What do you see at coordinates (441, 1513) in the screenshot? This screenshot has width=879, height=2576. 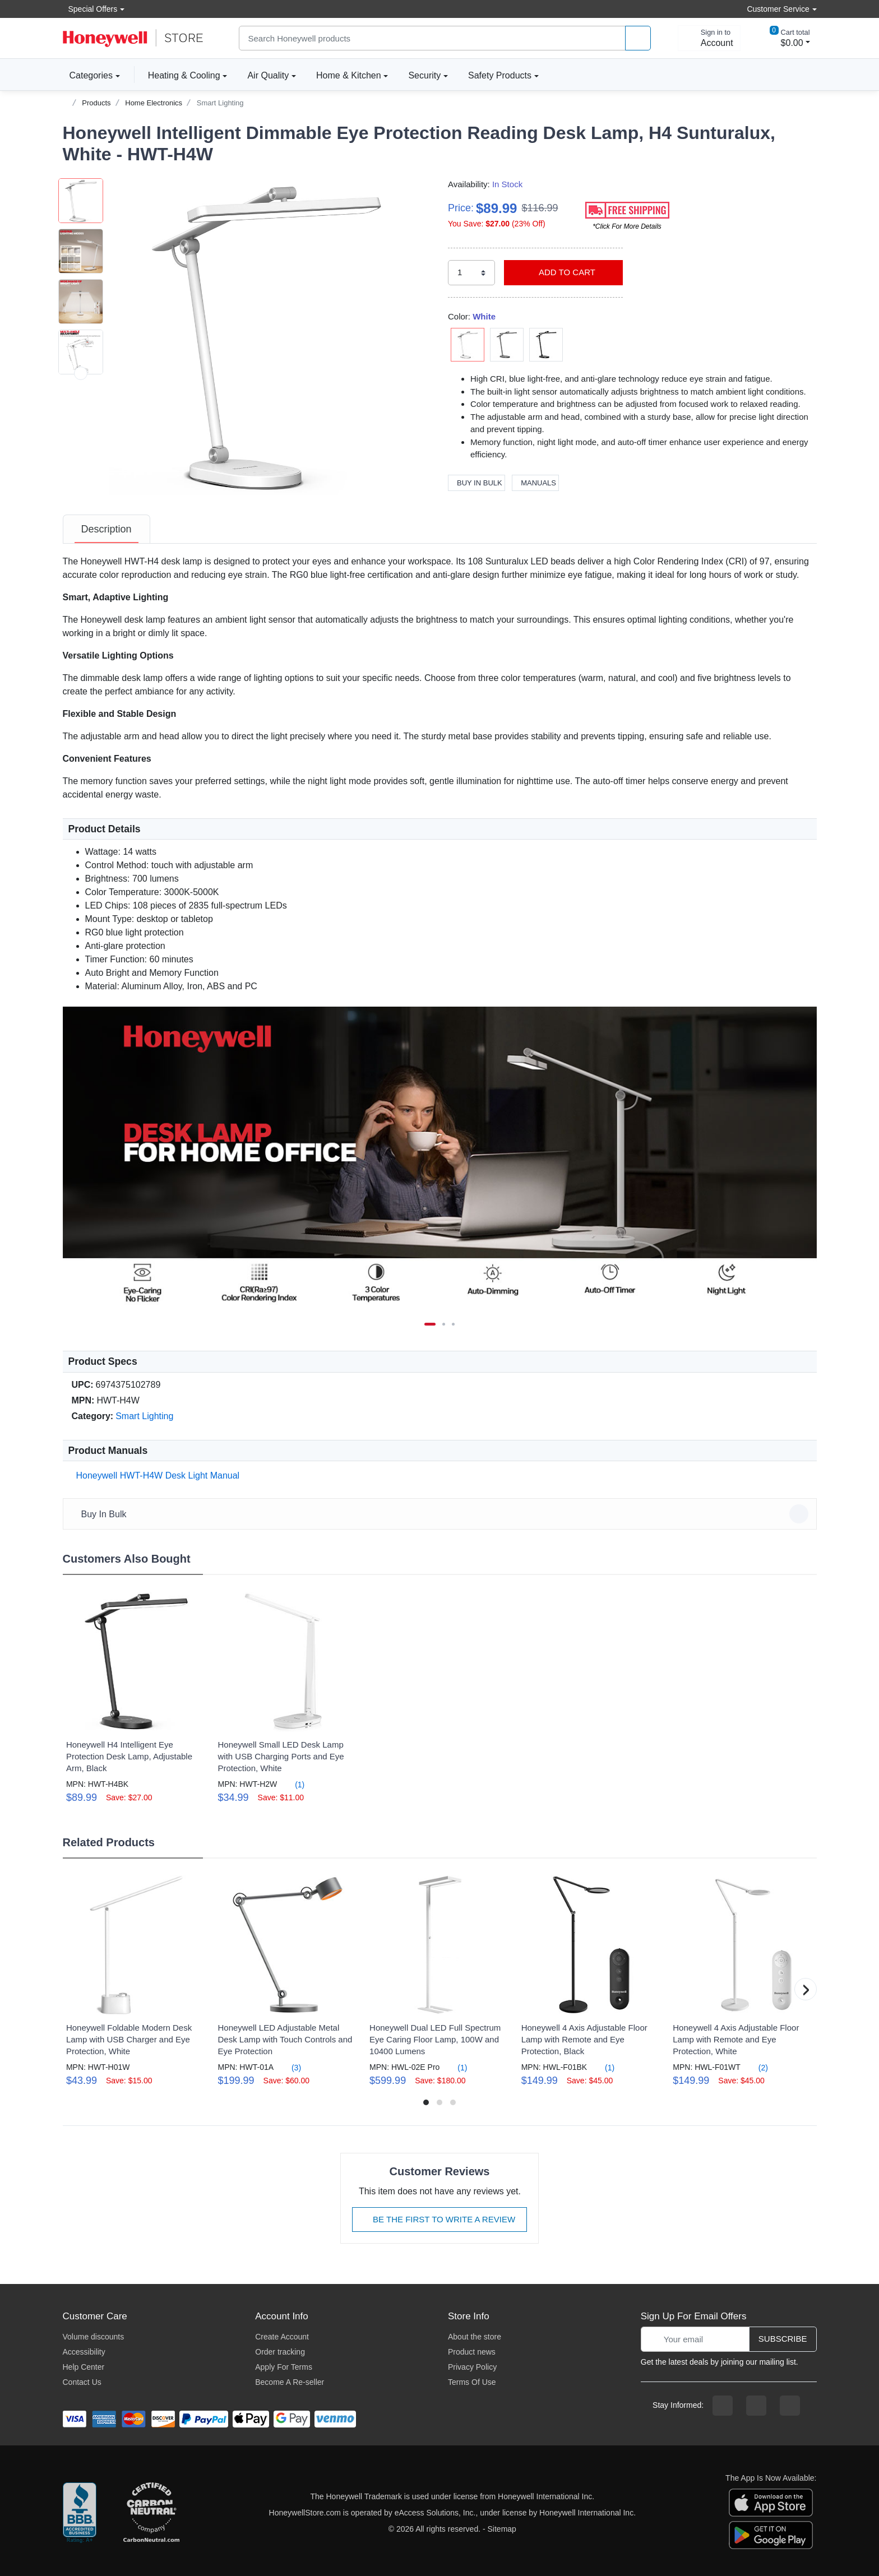 I see `Buy In Bulk [button]` at bounding box center [441, 1513].